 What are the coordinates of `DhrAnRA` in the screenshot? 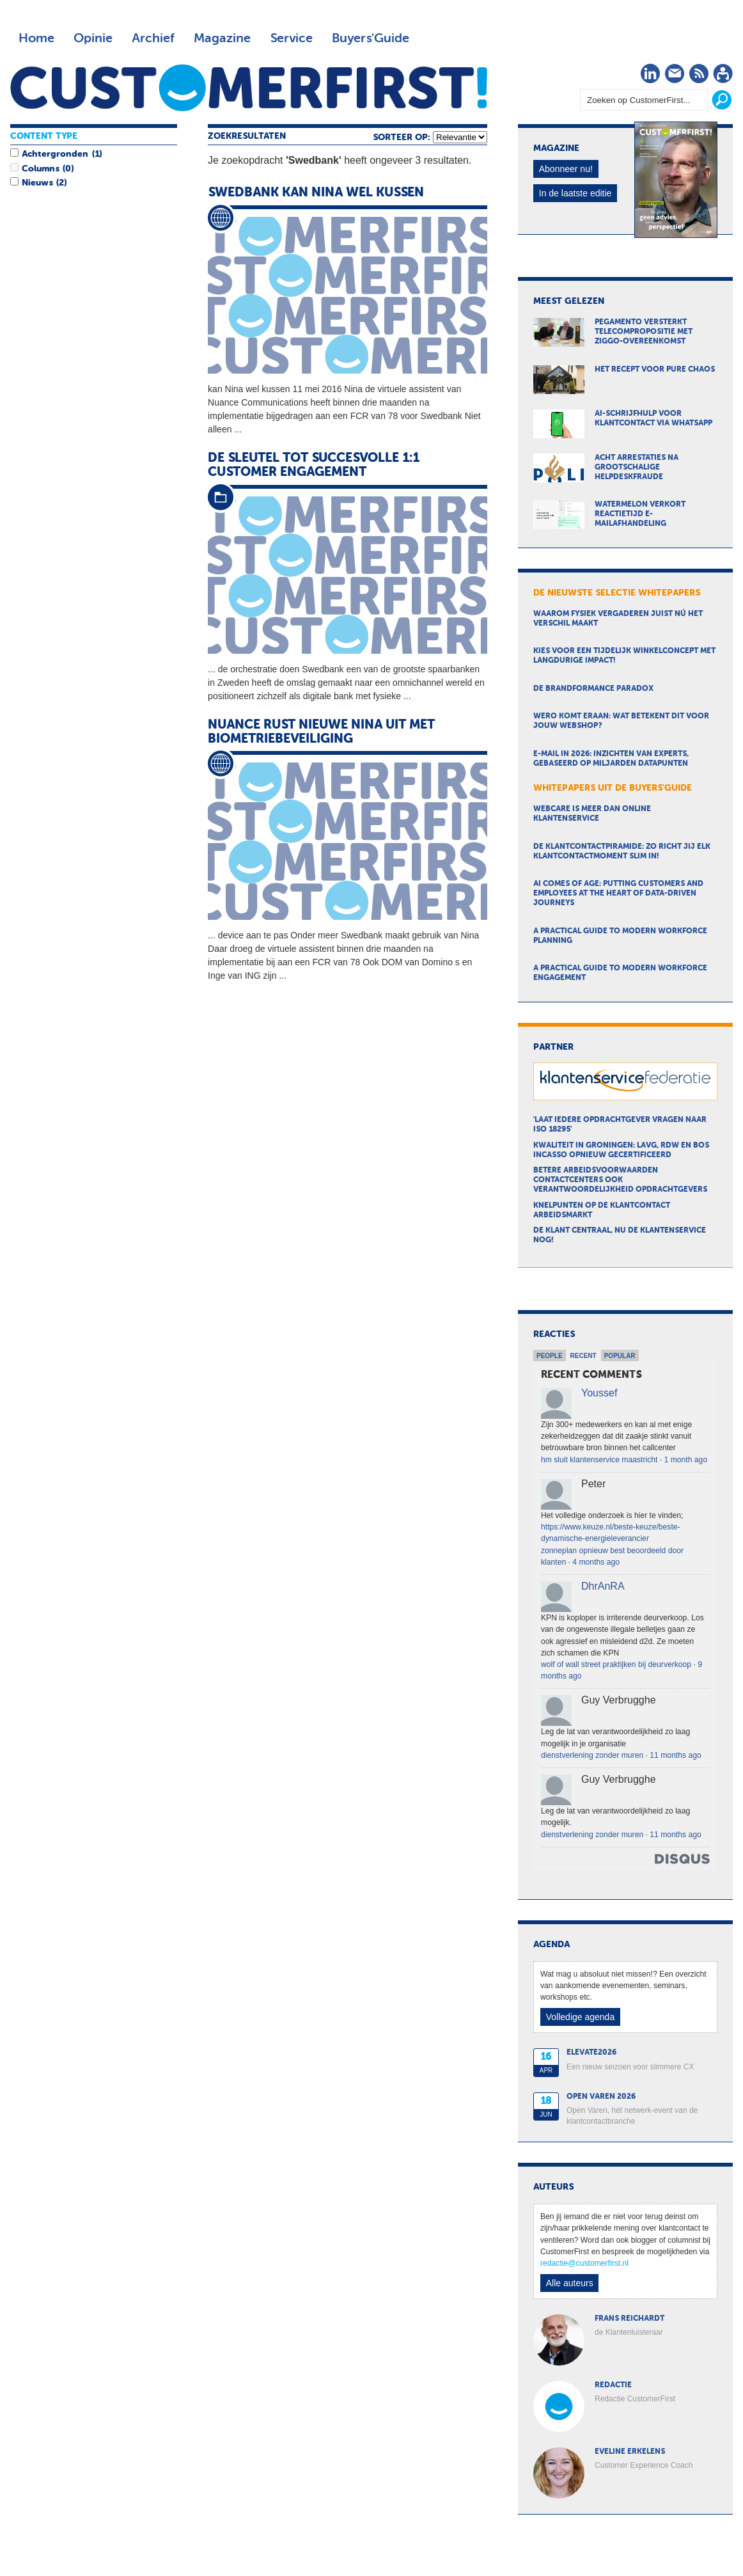 It's located at (603, 1586).